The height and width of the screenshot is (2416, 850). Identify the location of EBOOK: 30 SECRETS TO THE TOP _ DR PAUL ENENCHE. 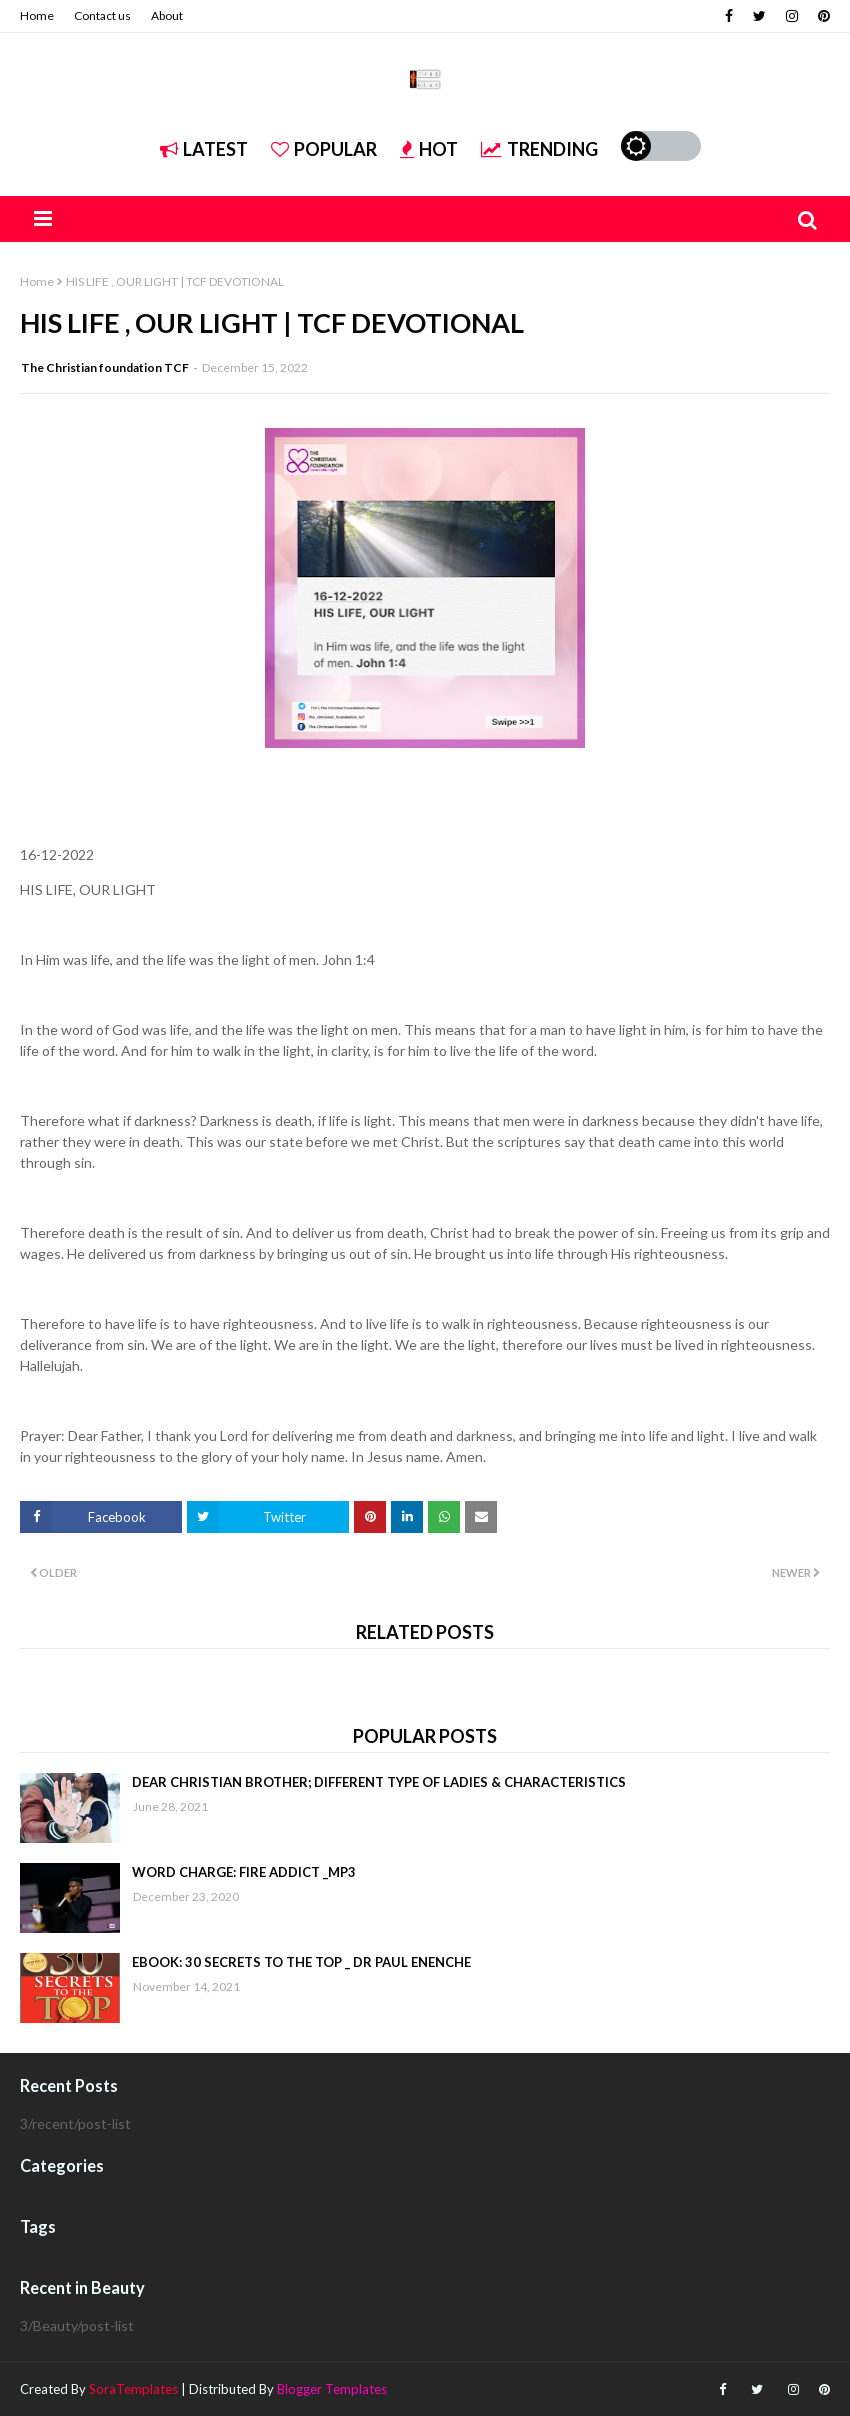
(301, 1962).